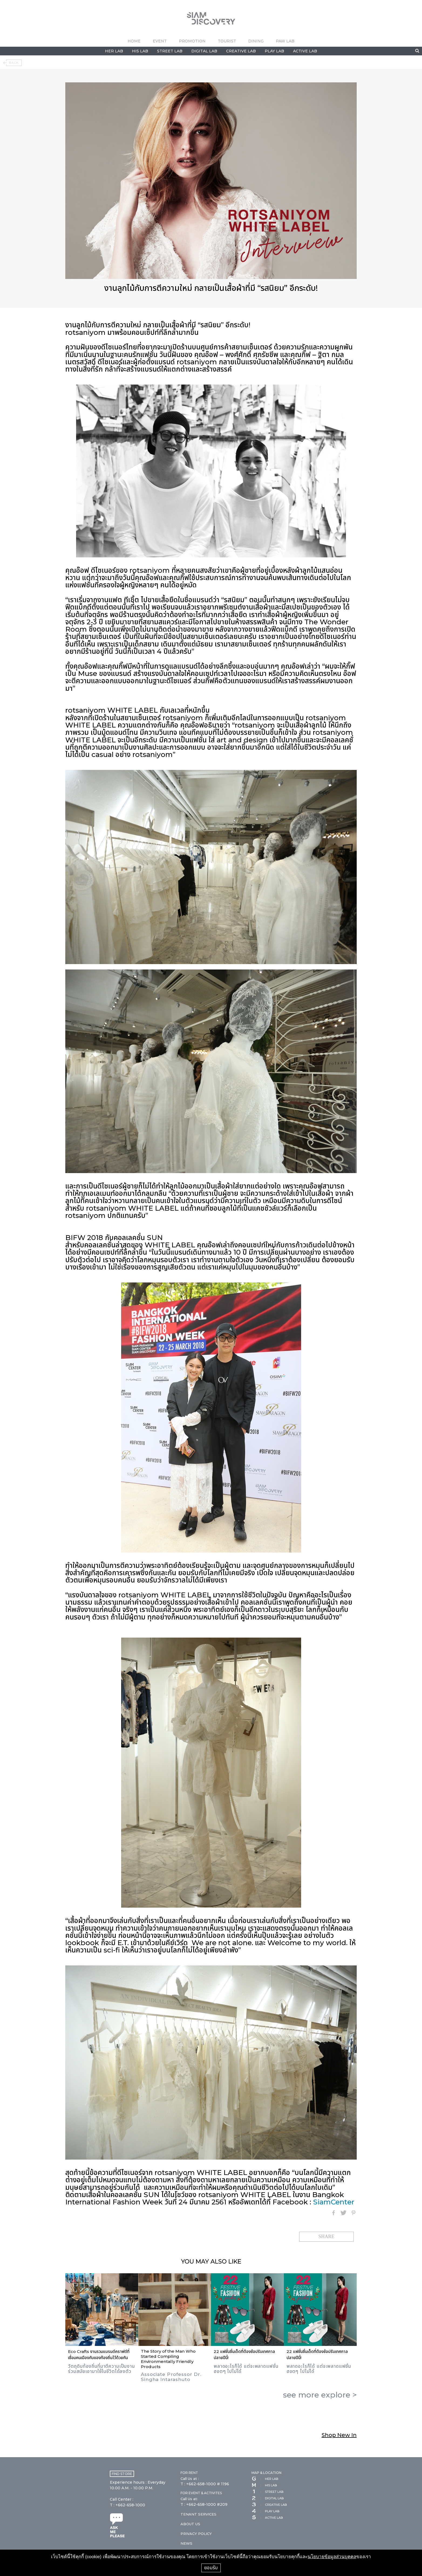 This screenshot has width=422, height=2576. What do you see at coordinates (114, 51) in the screenshot?
I see `HER LAB` at bounding box center [114, 51].